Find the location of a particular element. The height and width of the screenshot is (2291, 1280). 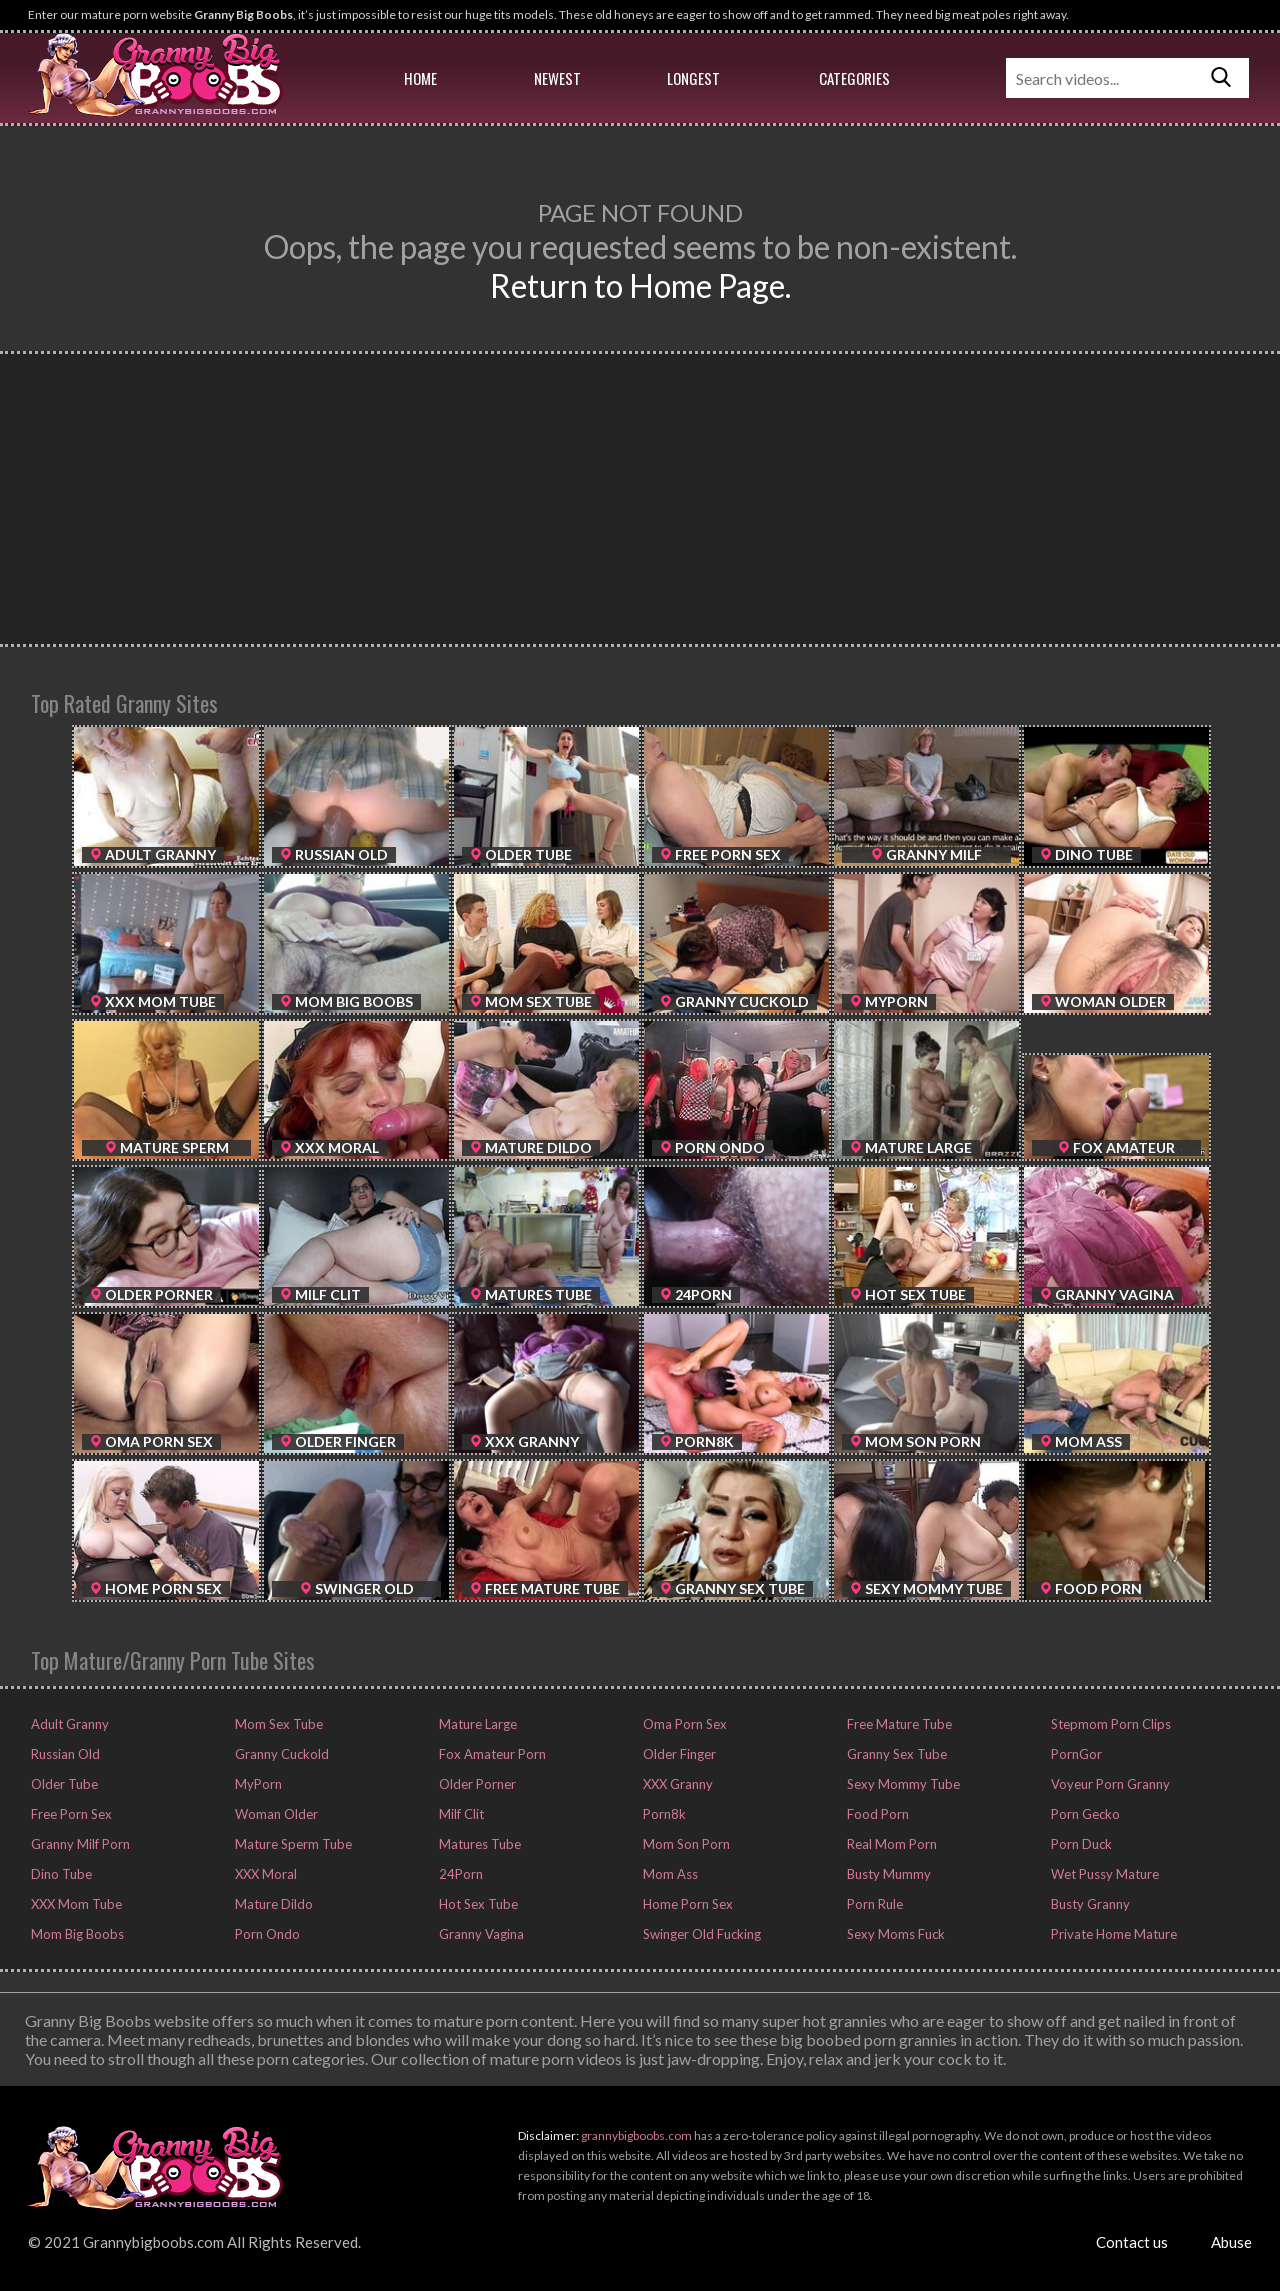

Dino Tube is located at coordinates (60, 1874).